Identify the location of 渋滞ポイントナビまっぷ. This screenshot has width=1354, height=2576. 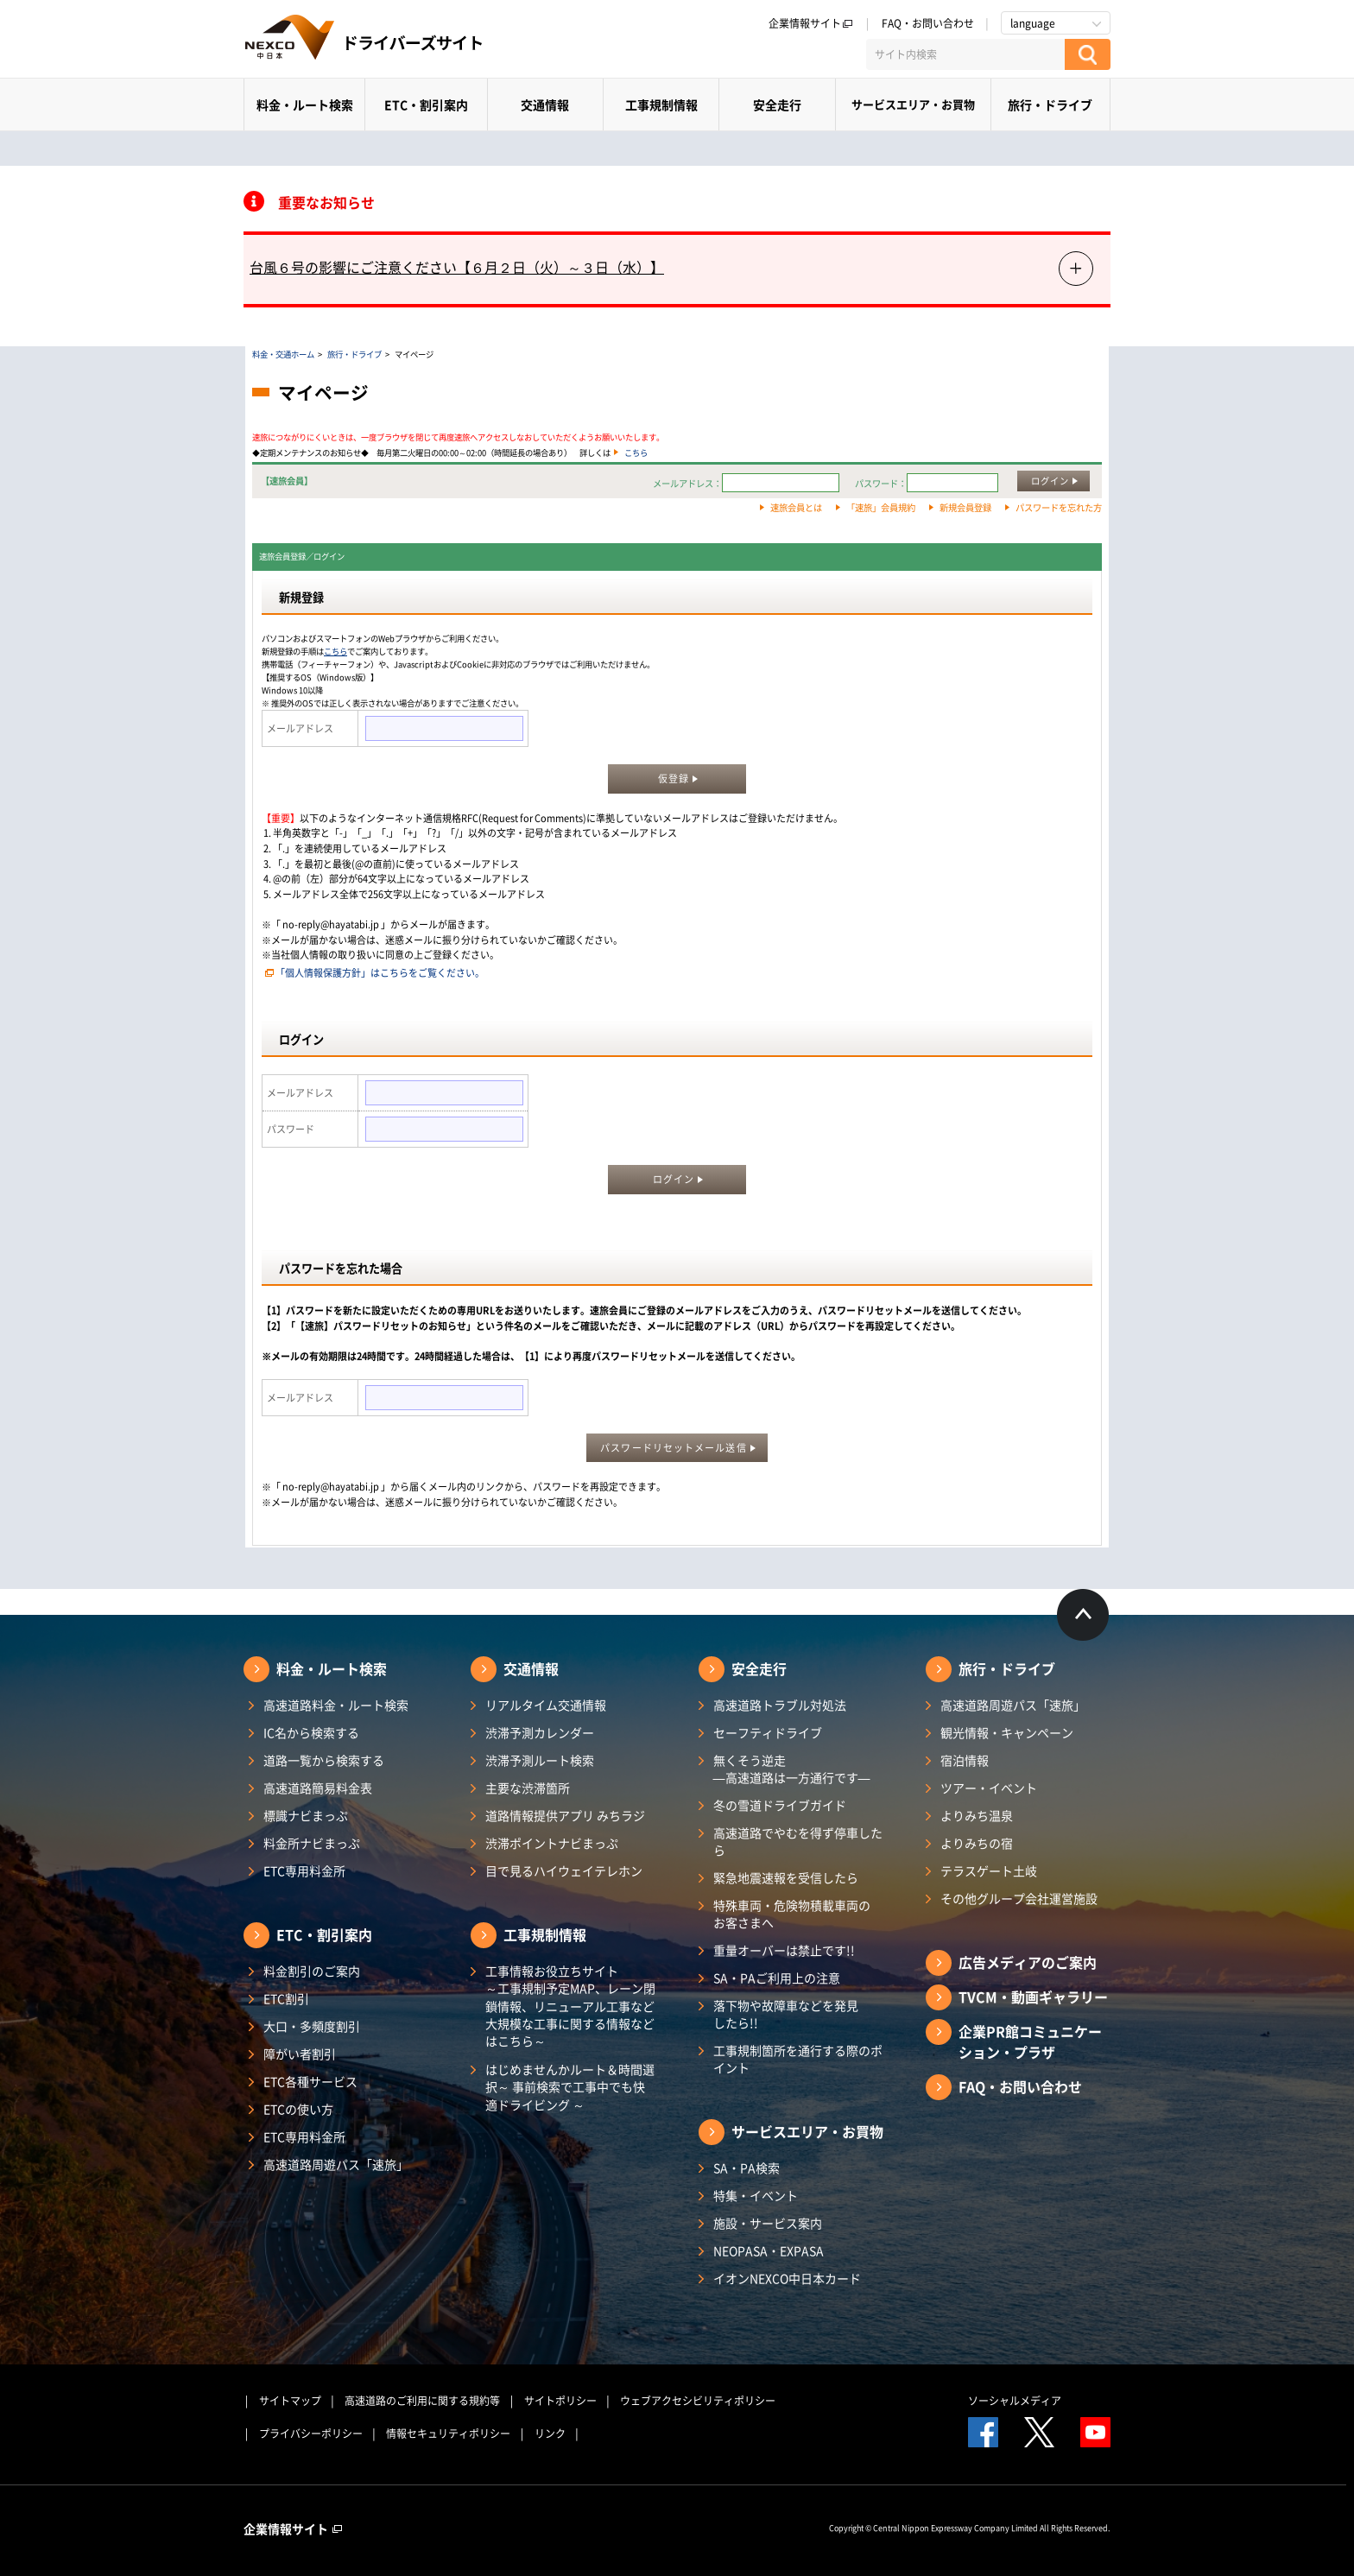
(551, 1842).